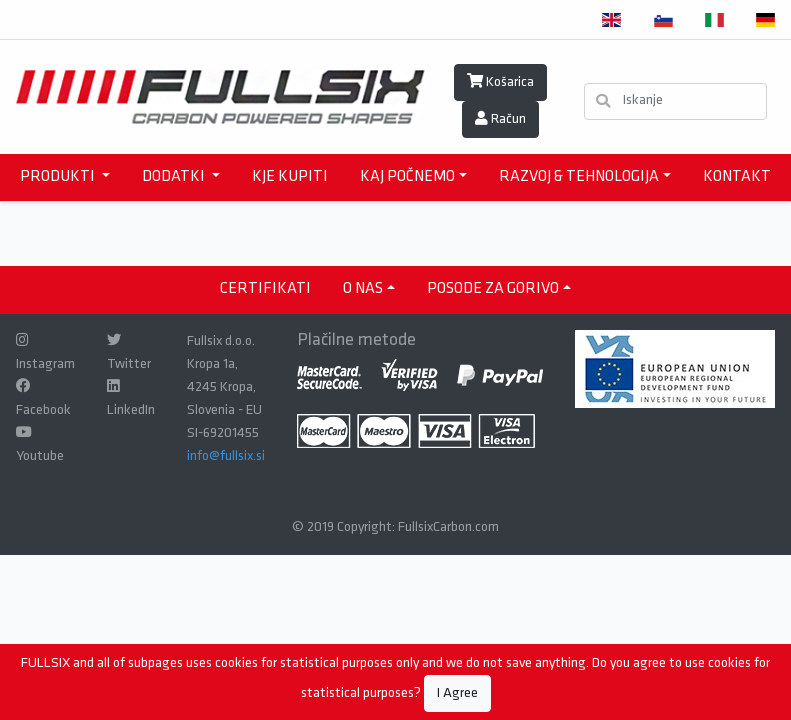  I want to click on DODATKI, so click(175, 177).